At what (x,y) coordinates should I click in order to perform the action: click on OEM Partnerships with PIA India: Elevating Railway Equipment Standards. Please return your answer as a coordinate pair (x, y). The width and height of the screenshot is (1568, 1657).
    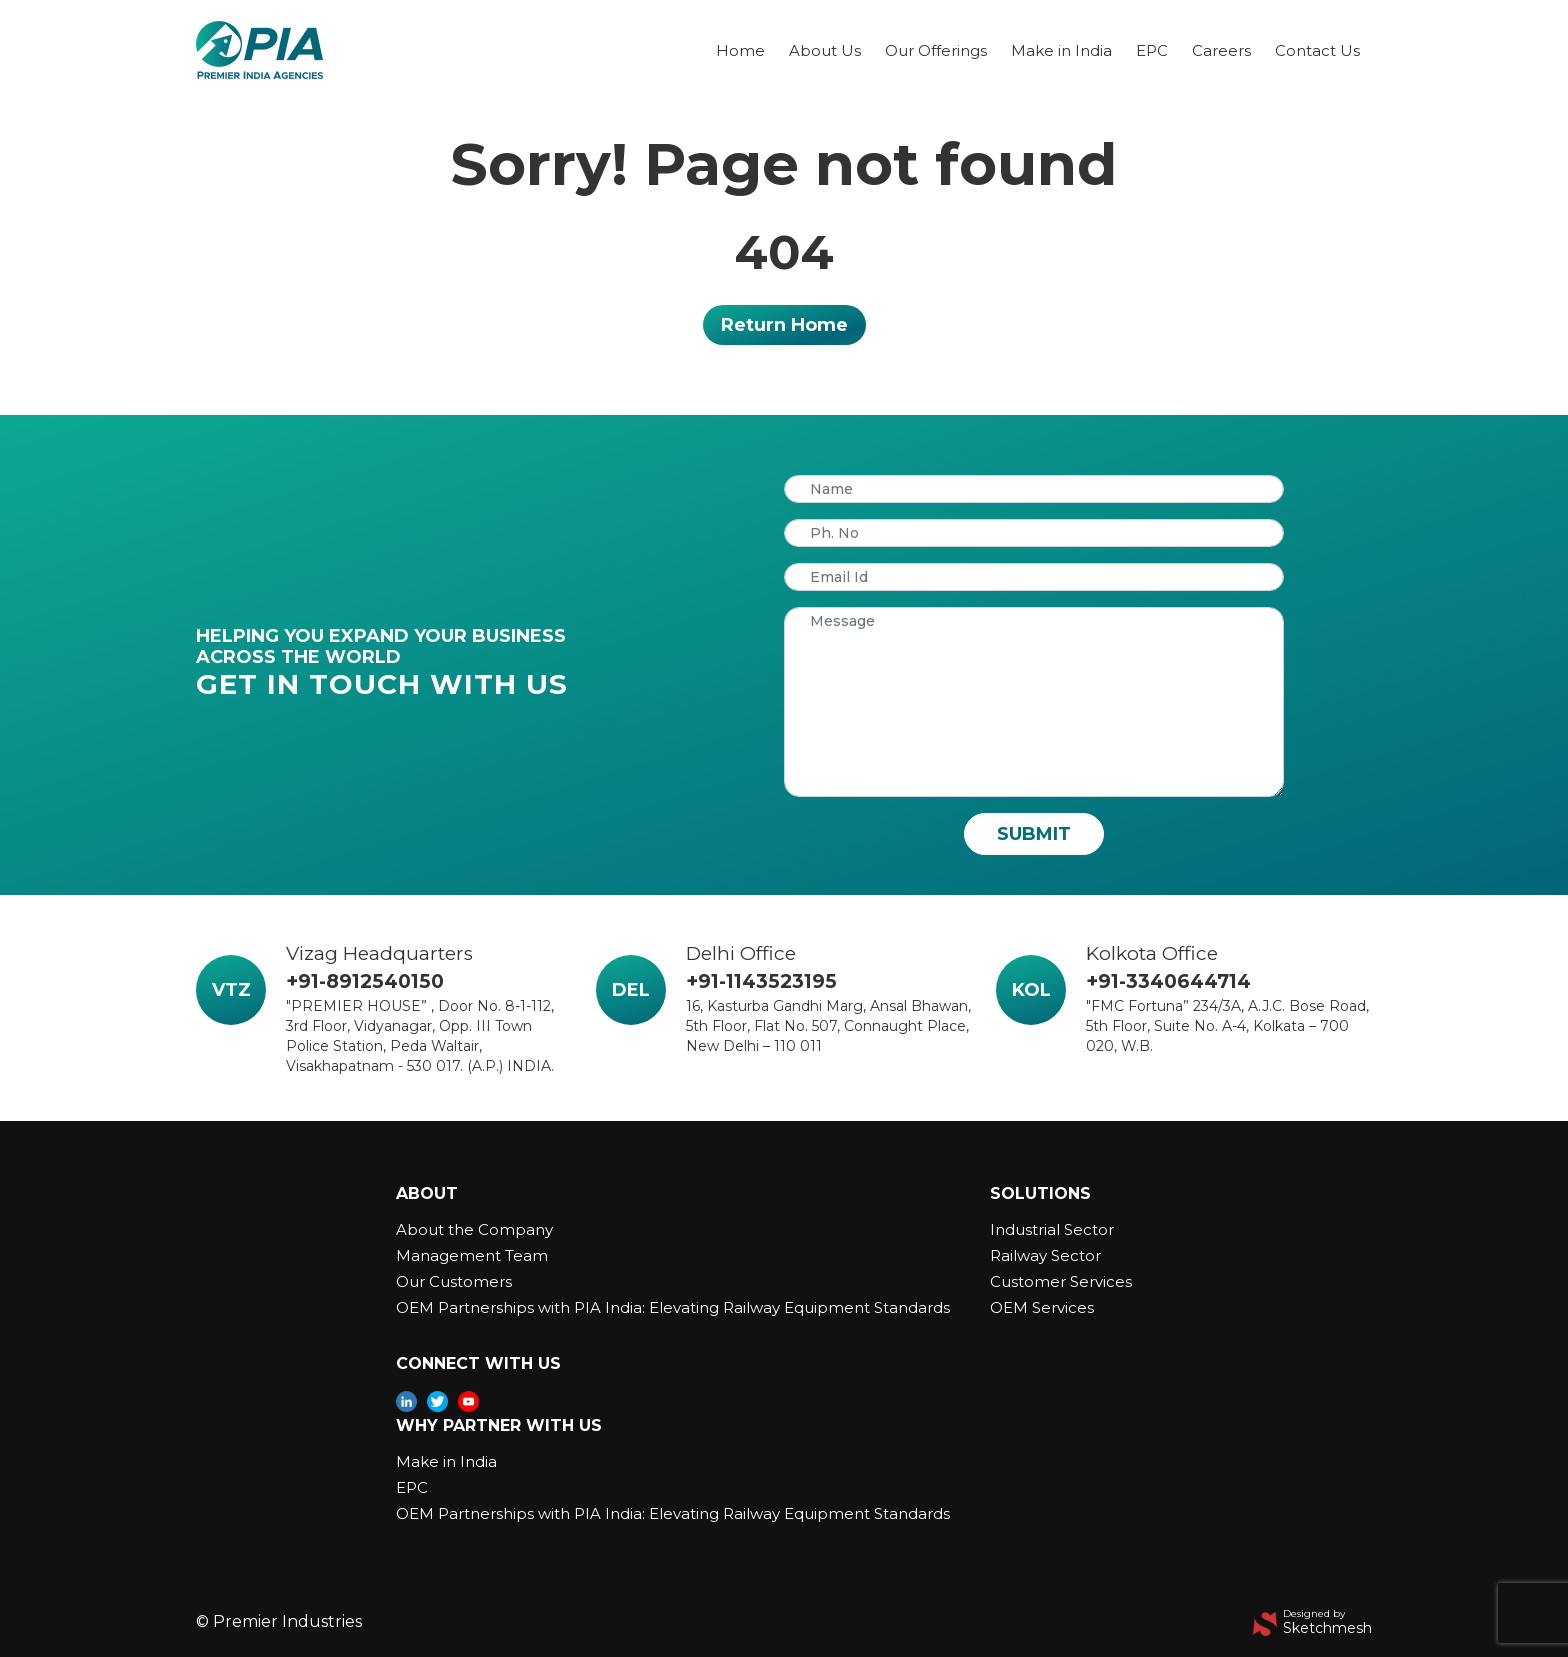
    Looking at the image, I should click on (673, 1307).